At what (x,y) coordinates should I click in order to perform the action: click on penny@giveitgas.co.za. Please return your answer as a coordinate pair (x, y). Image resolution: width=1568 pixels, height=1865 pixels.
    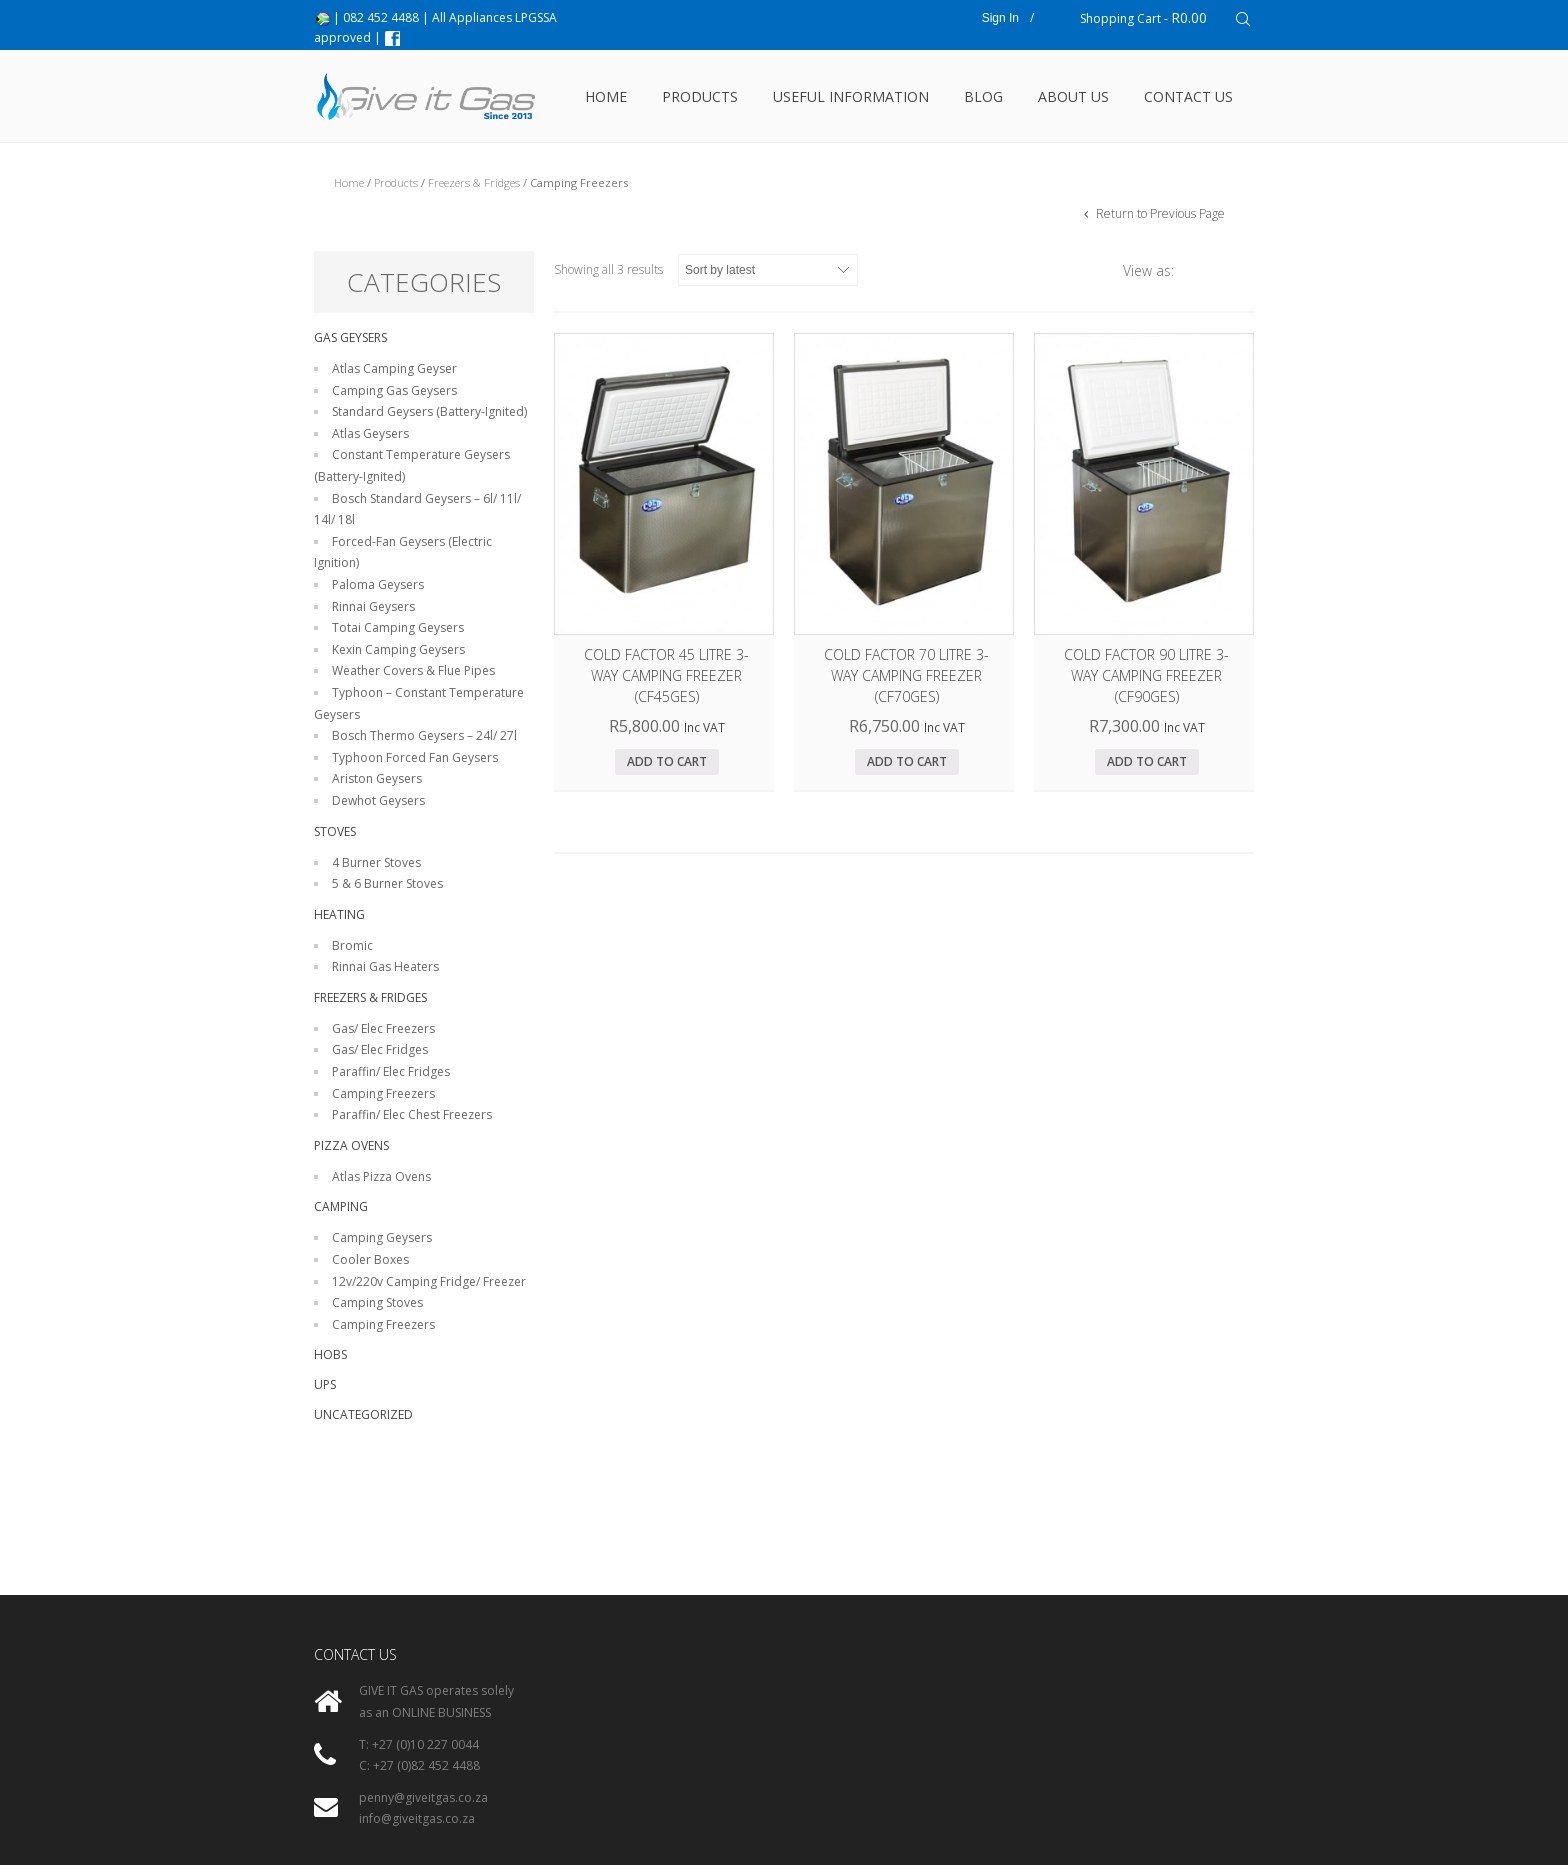
    Looking at the image, I should click on (423, 1797).